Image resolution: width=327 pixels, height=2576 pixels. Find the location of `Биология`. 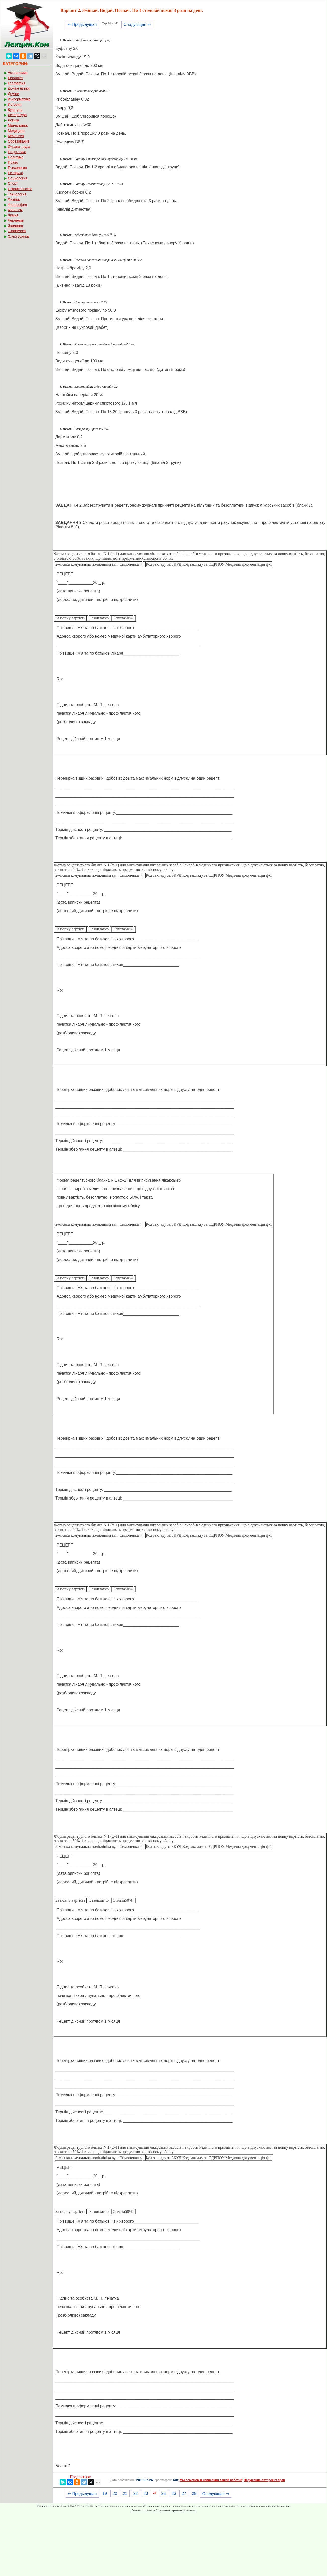

Биология is located at coordinates (15, 78).